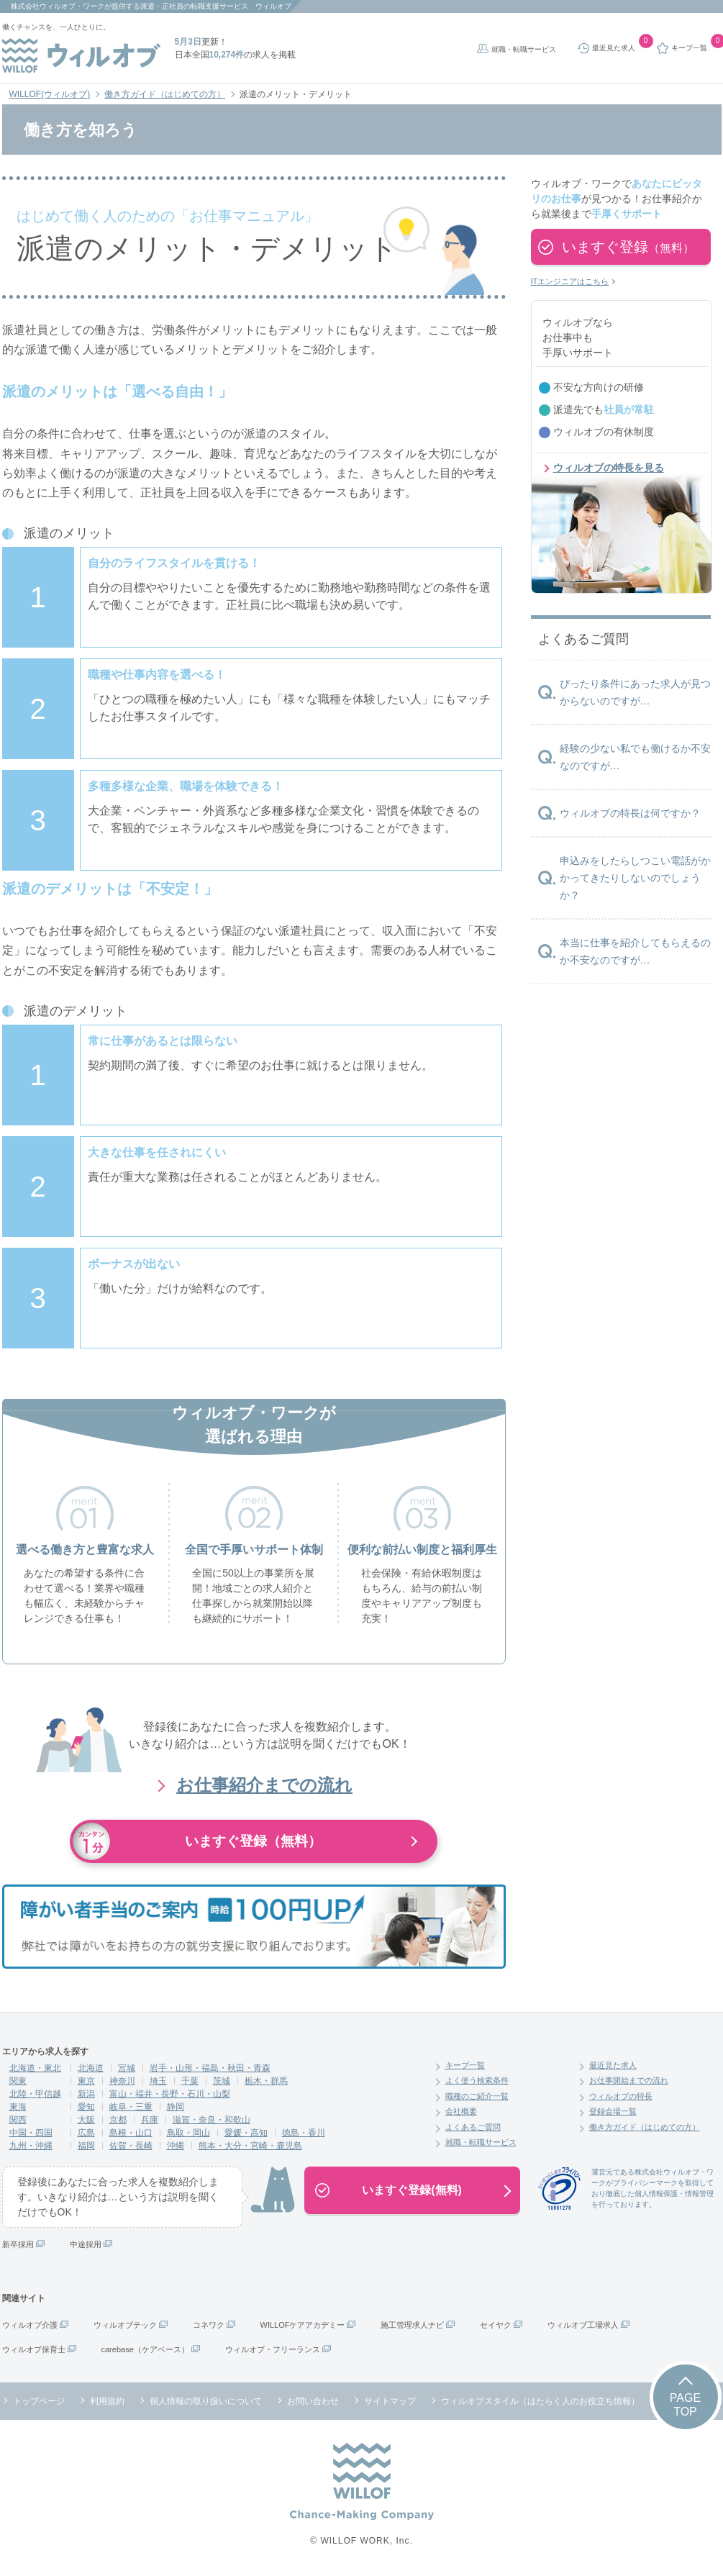 Image resolution: width=723 pixels, height=2576 pixels. I want to click on ITエンジニアはこちら, so click(570, 281).